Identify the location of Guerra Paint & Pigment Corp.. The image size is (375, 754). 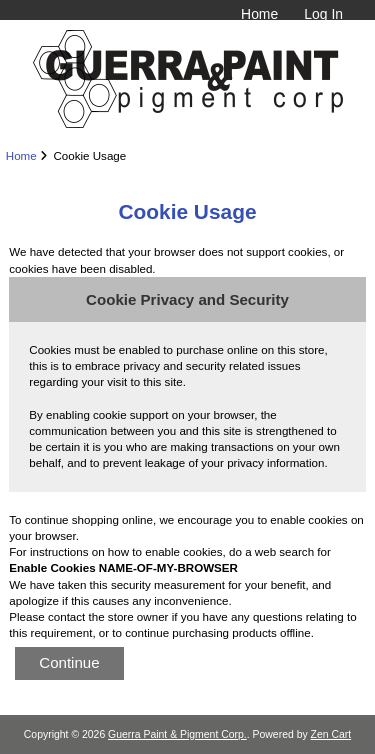
(177, 734).